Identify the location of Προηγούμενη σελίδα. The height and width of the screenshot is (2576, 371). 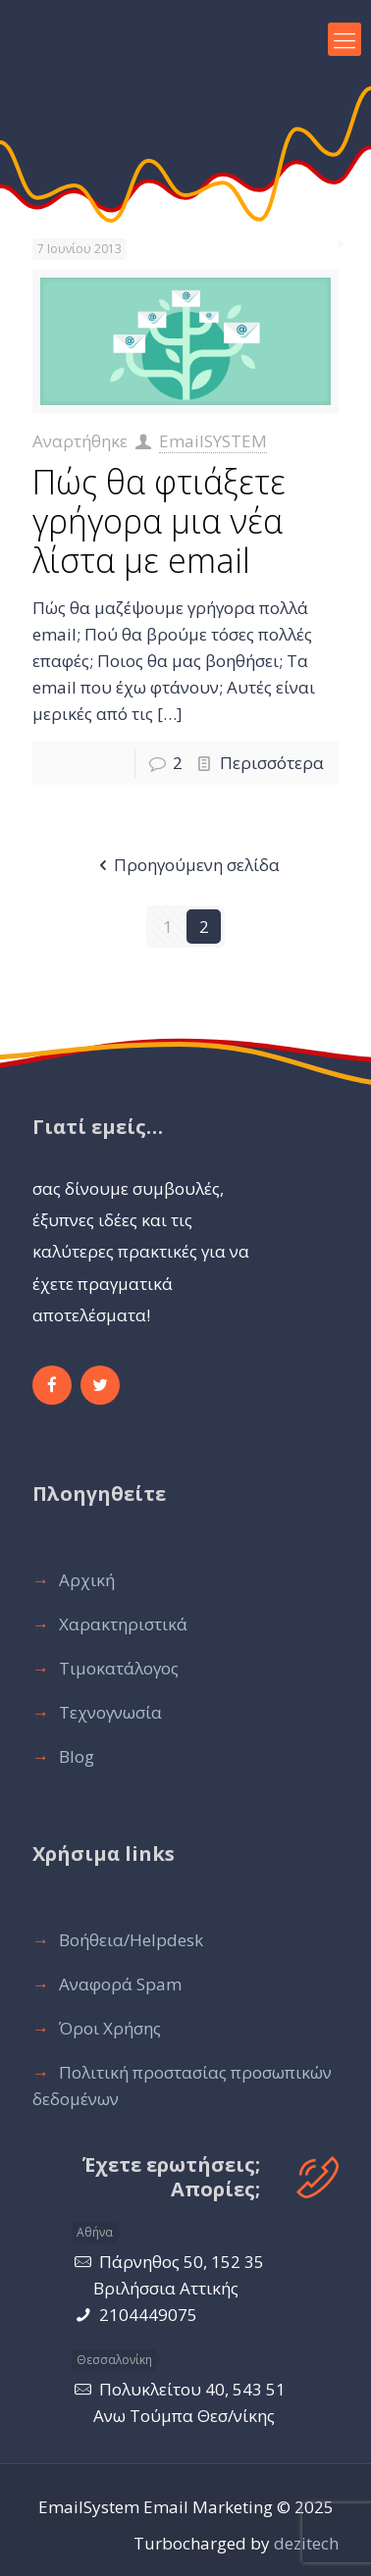
(186, 864).